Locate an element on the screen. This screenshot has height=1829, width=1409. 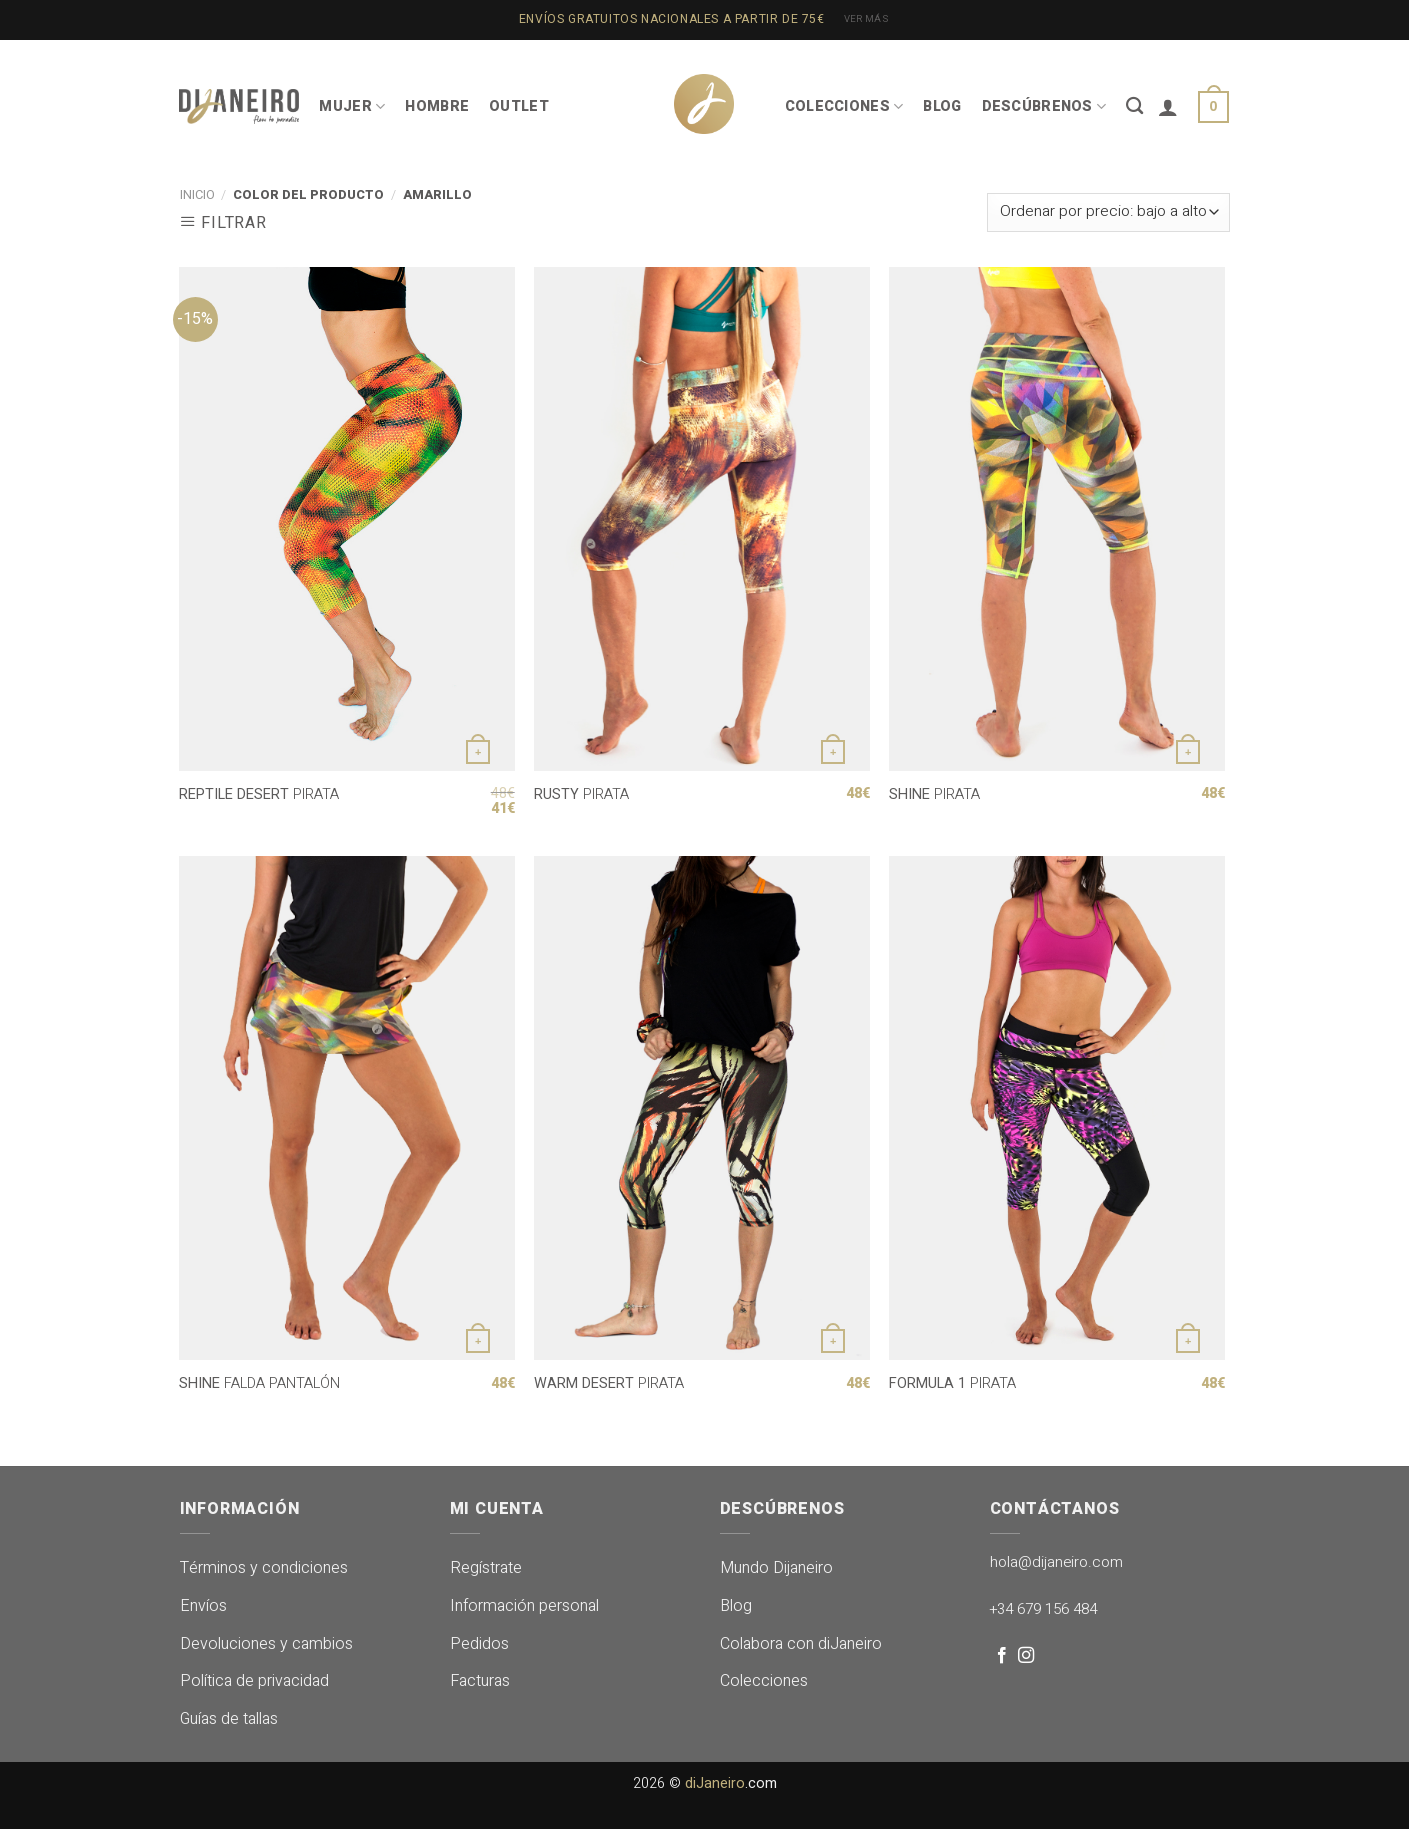
Inicio is located at coordinates (197, 195).